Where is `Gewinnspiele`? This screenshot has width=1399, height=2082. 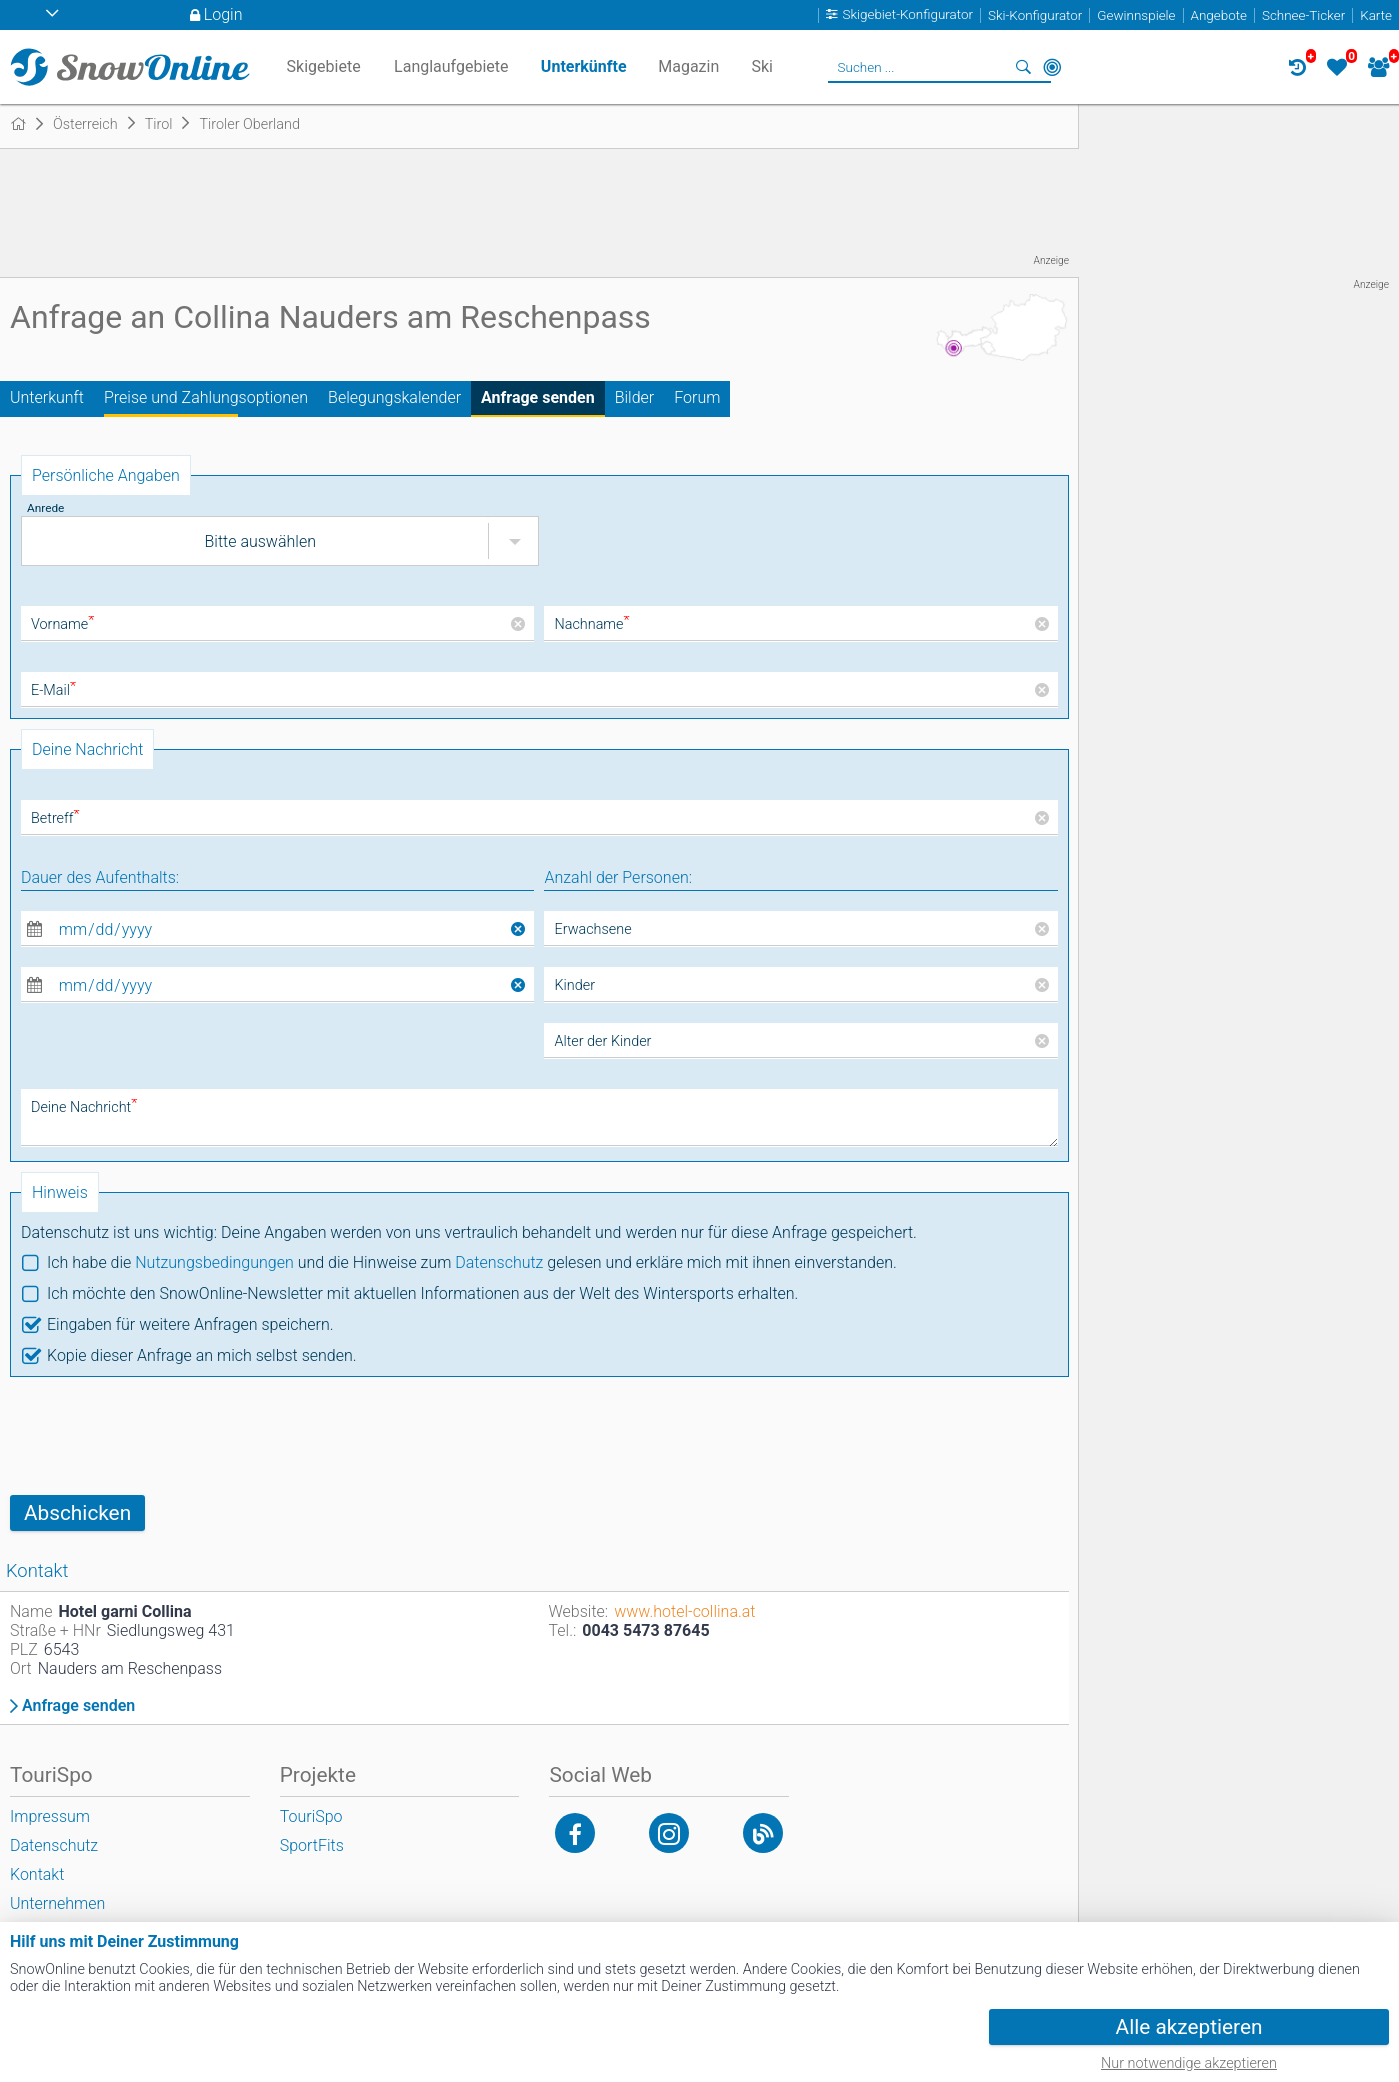 Gewinnspiele is located at coordinates (1136, 15).